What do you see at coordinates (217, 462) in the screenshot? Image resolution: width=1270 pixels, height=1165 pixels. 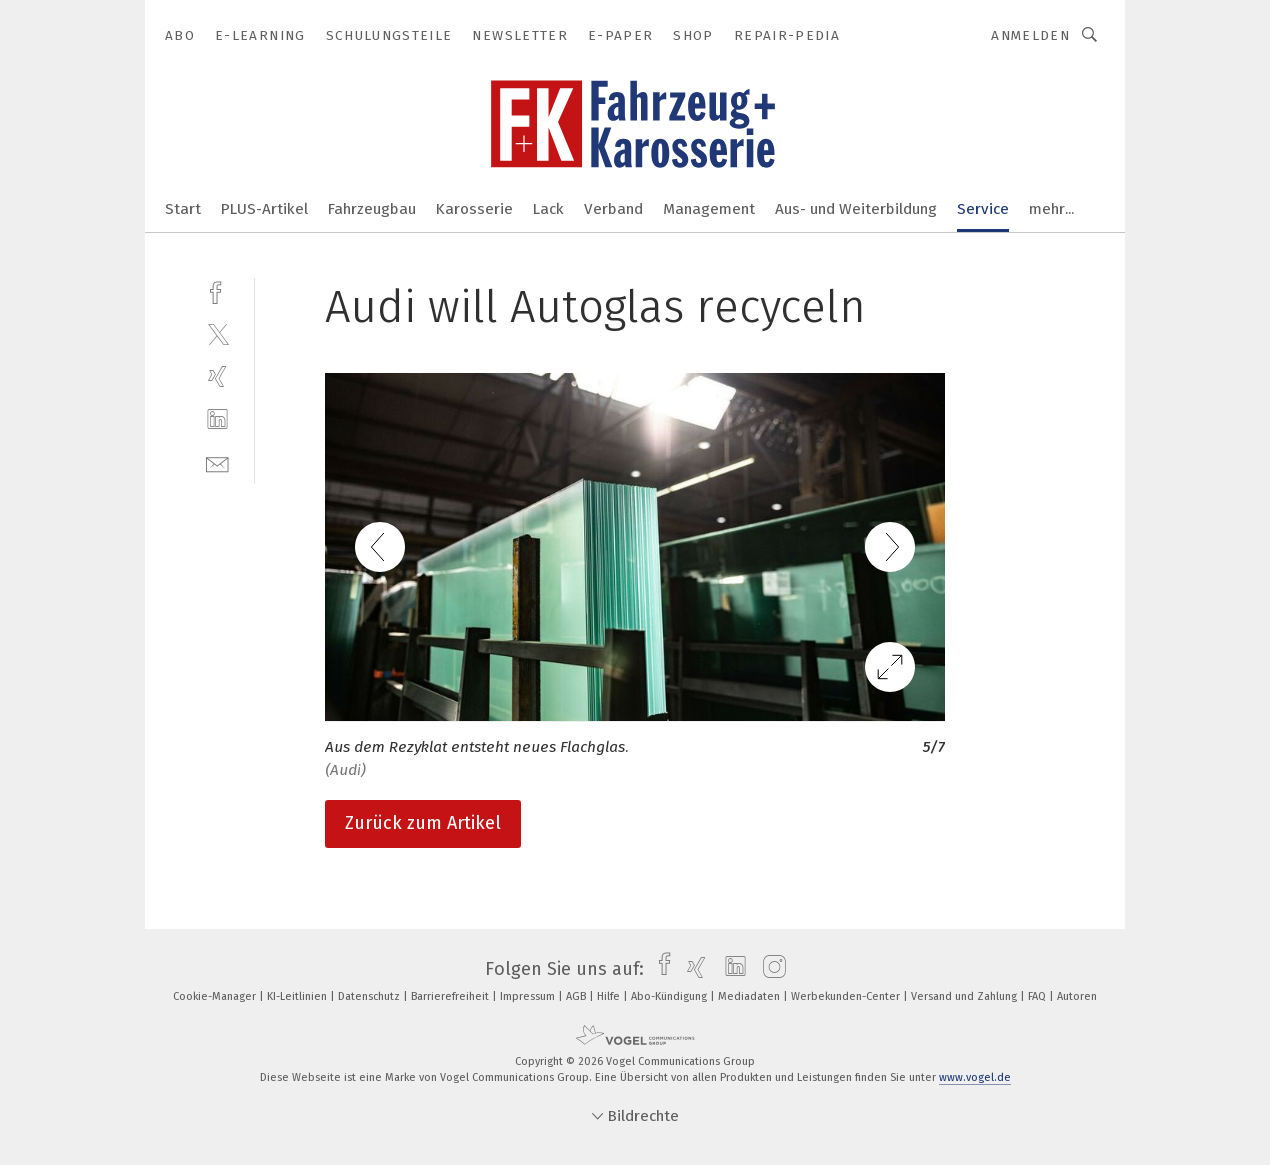 I see `[mail]` at bounding box center [217, 462].